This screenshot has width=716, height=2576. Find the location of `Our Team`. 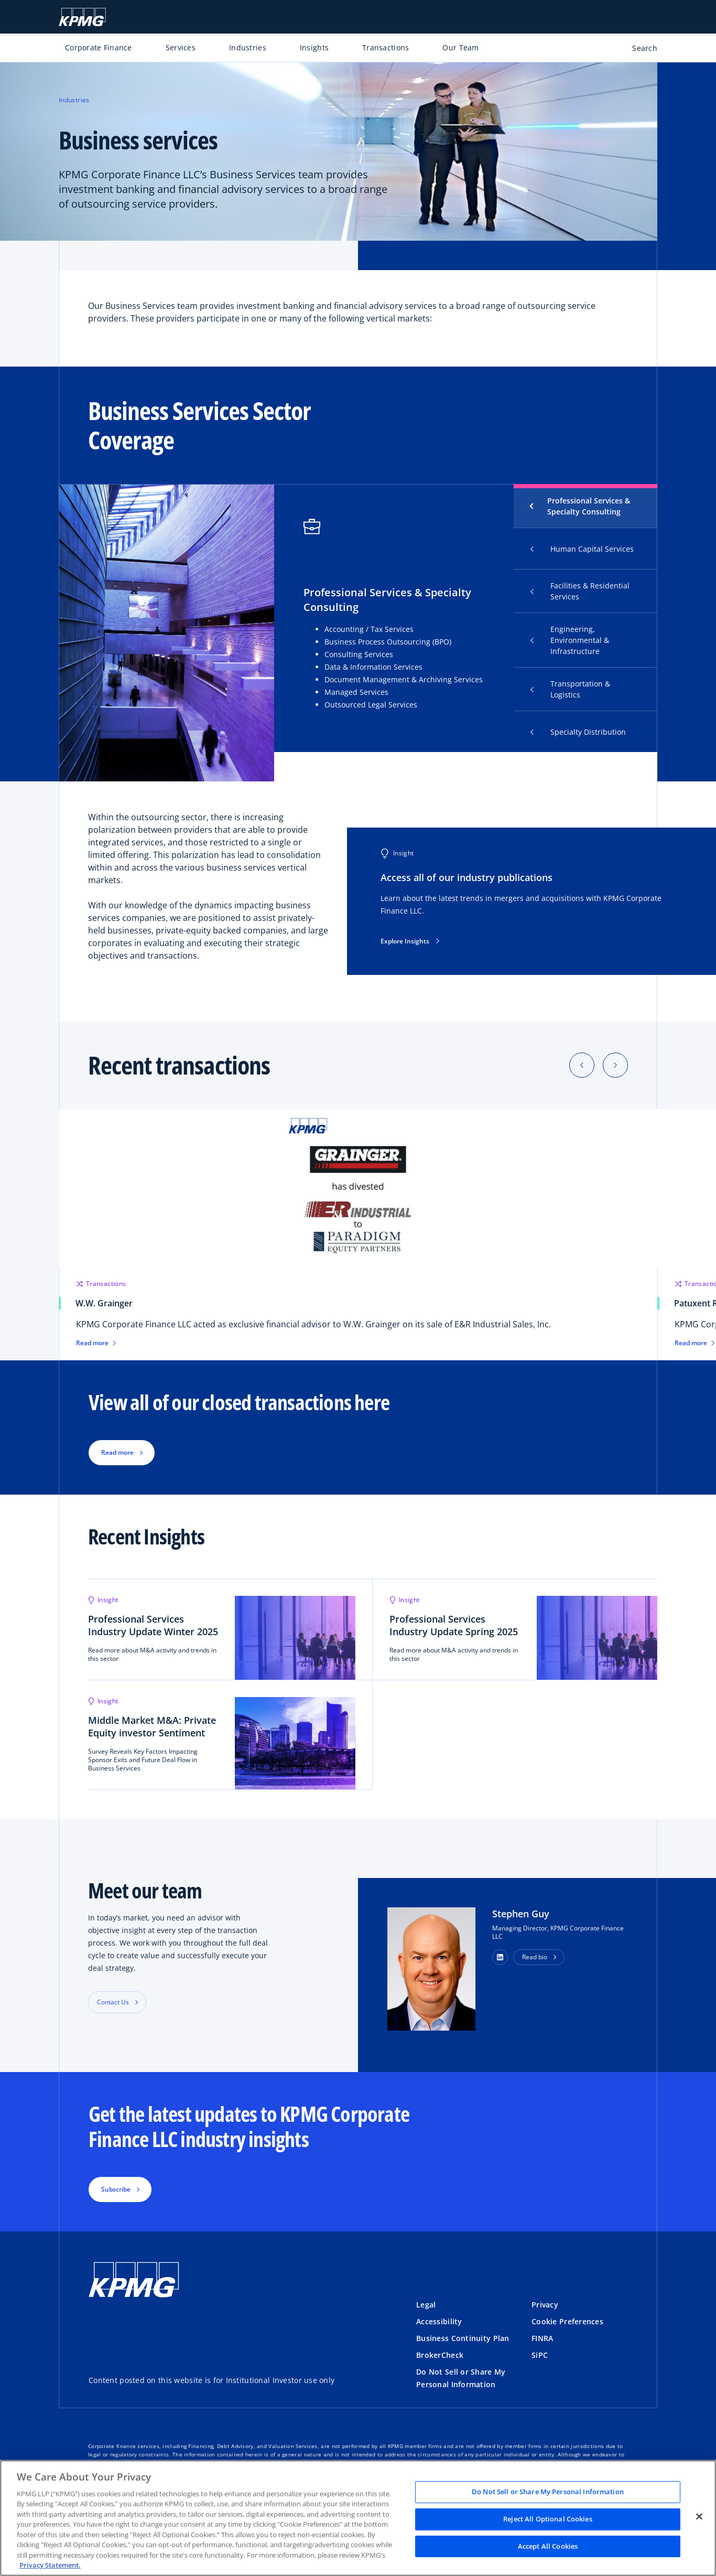

Our Team is located at coordinates (460, 47).